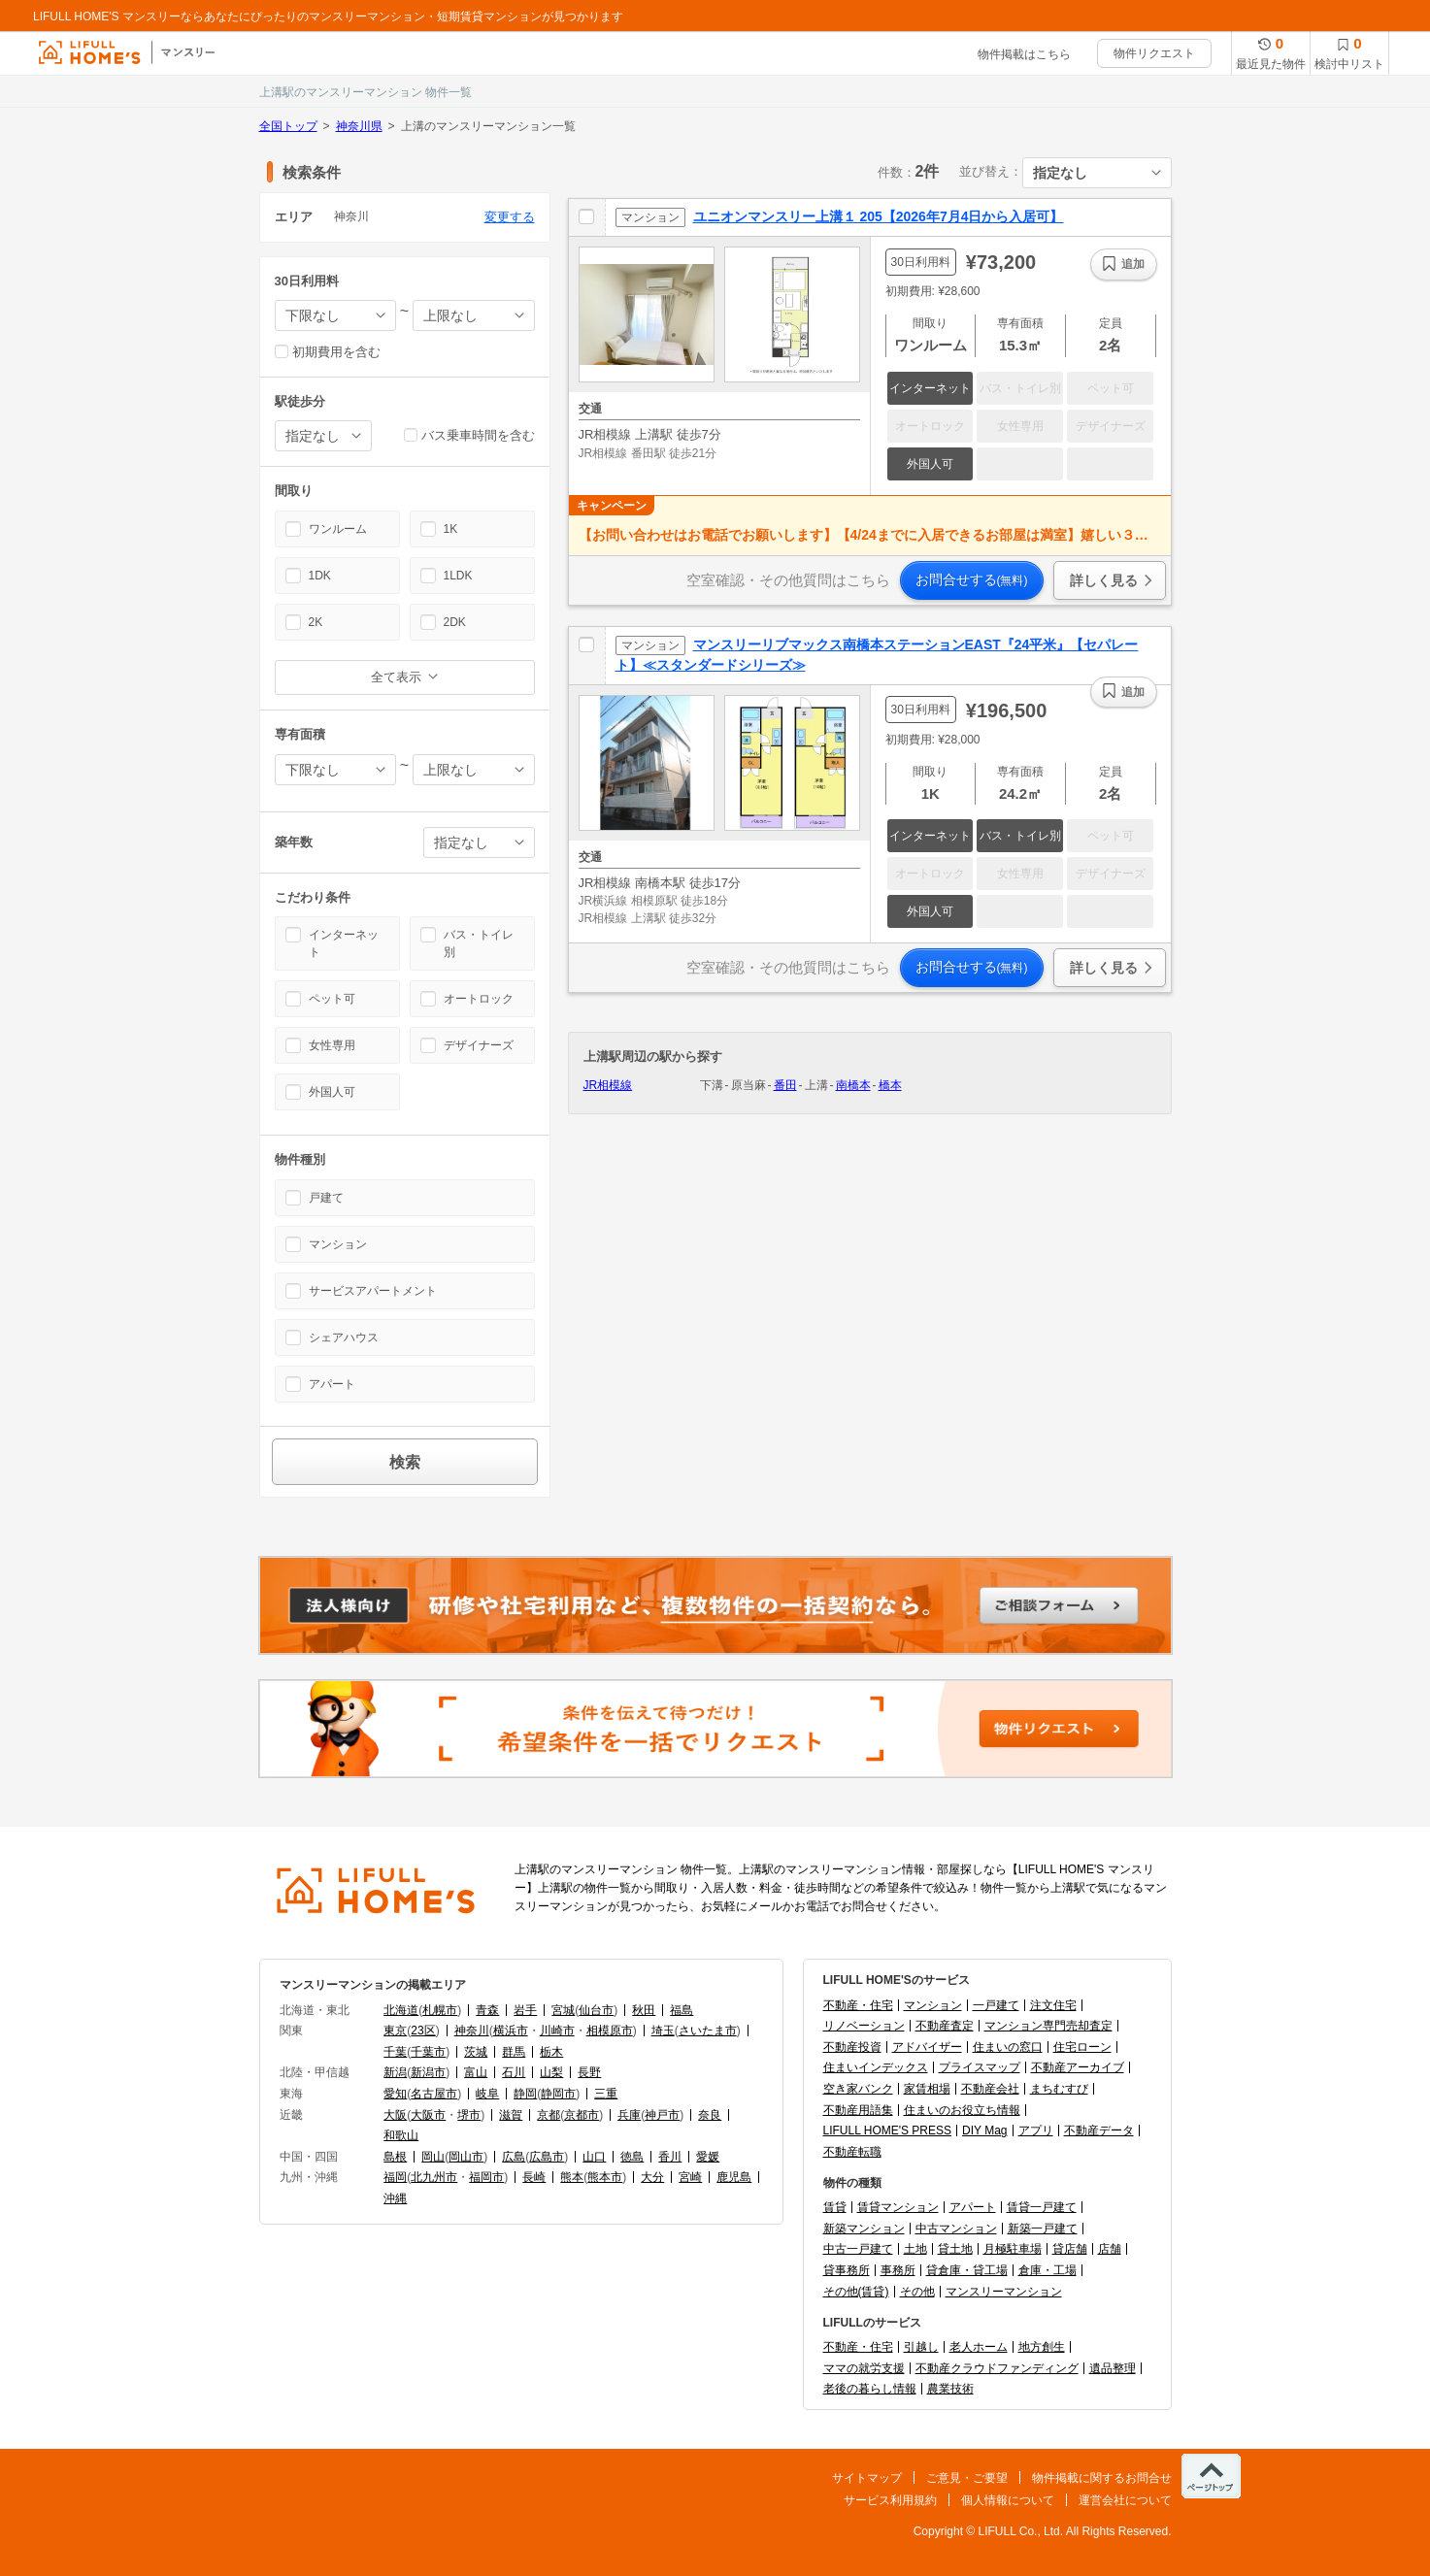 The height and width of the screenshot is (2576, 1430). What do you see at coordinates (1102, 2478) in the screenshot?
I see `物件掲載に関するお問合せ` at bounding box center [1102, 2478].